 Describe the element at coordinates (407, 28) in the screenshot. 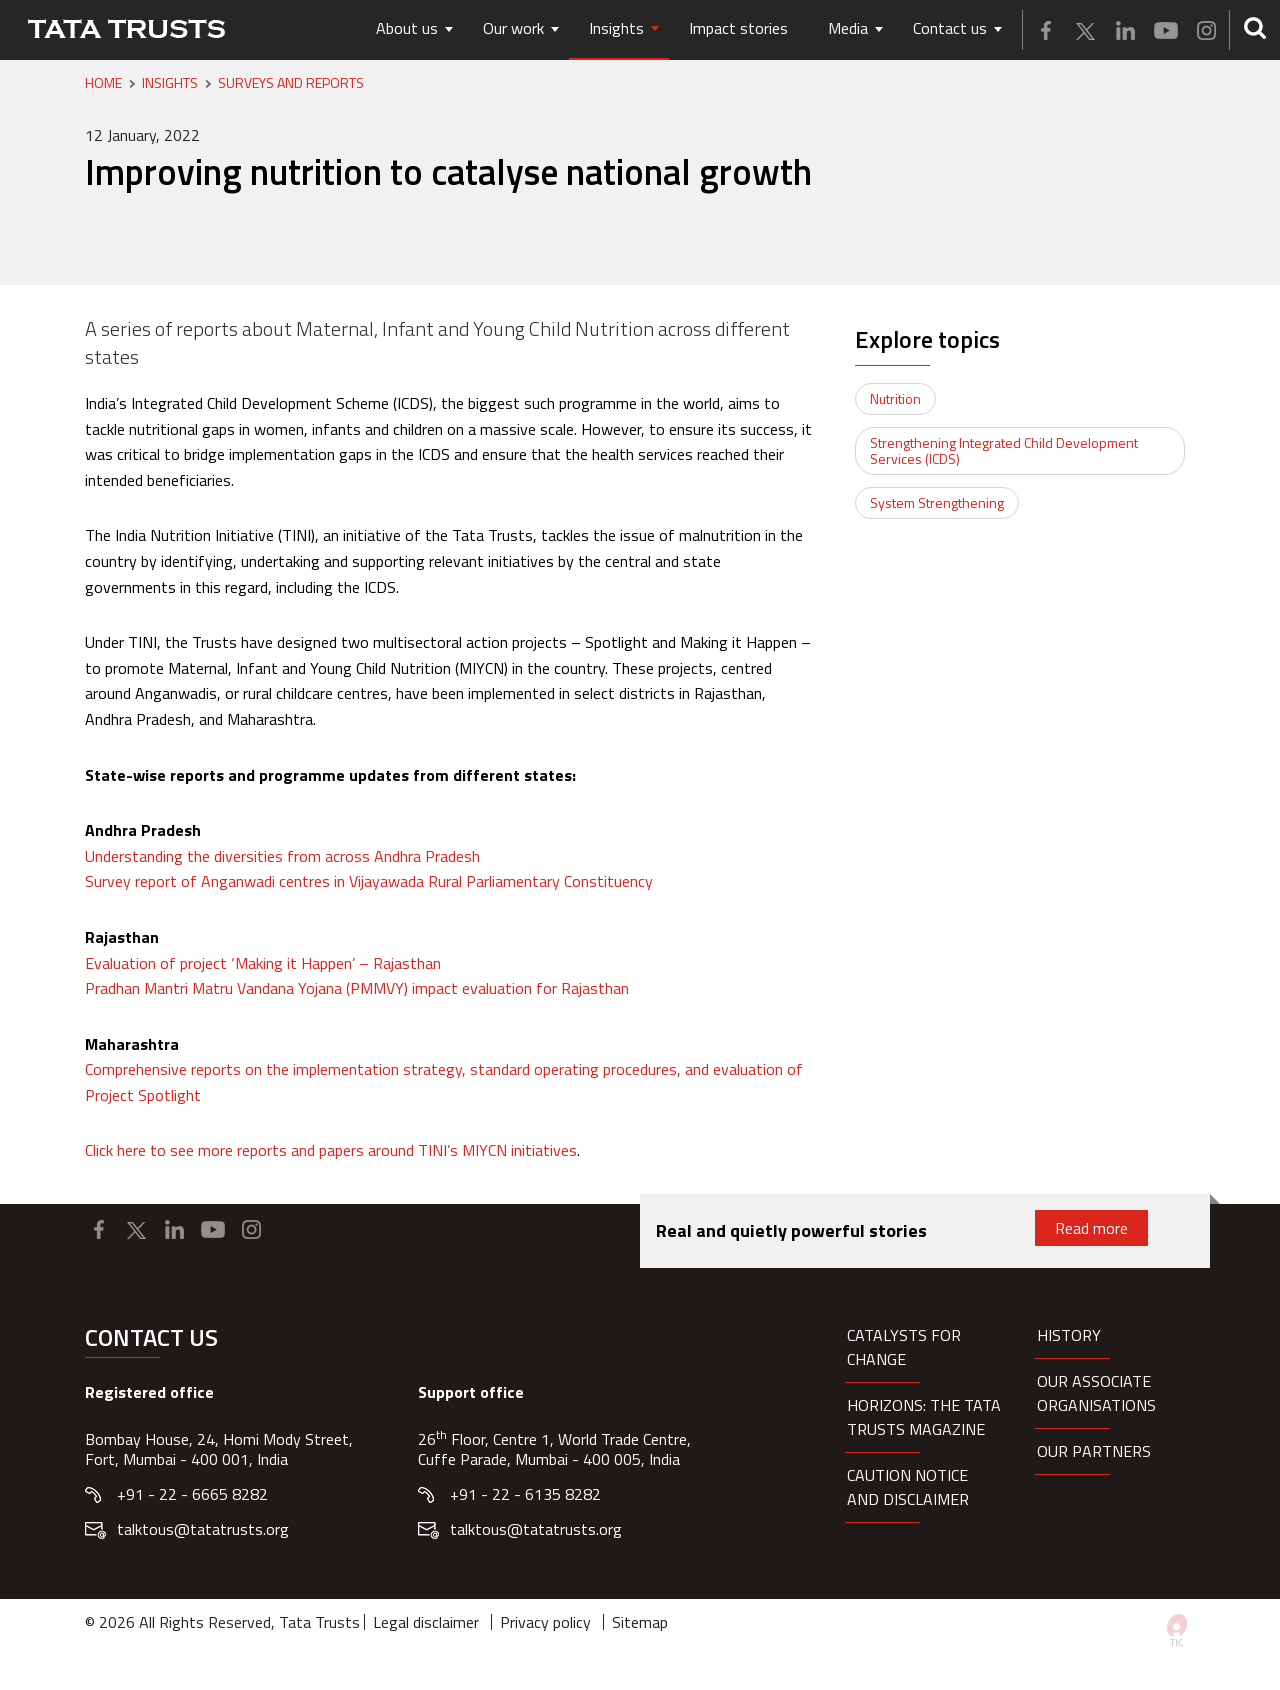

I see `About us` at that location.